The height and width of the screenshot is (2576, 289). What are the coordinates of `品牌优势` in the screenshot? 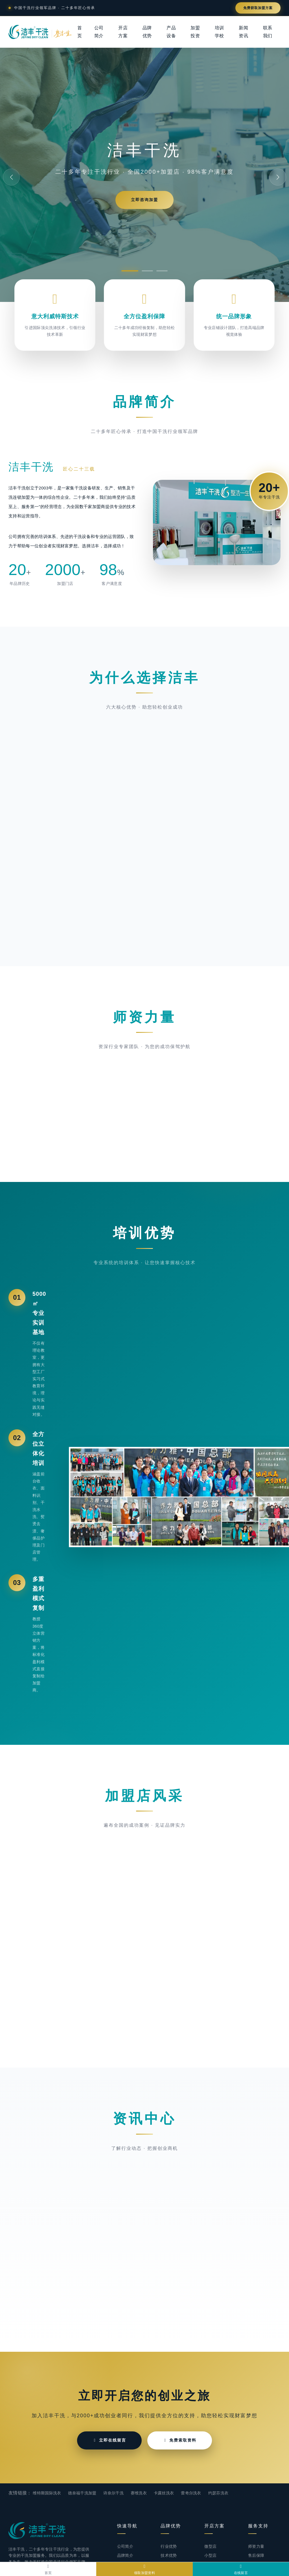 It's located at (147, 31).